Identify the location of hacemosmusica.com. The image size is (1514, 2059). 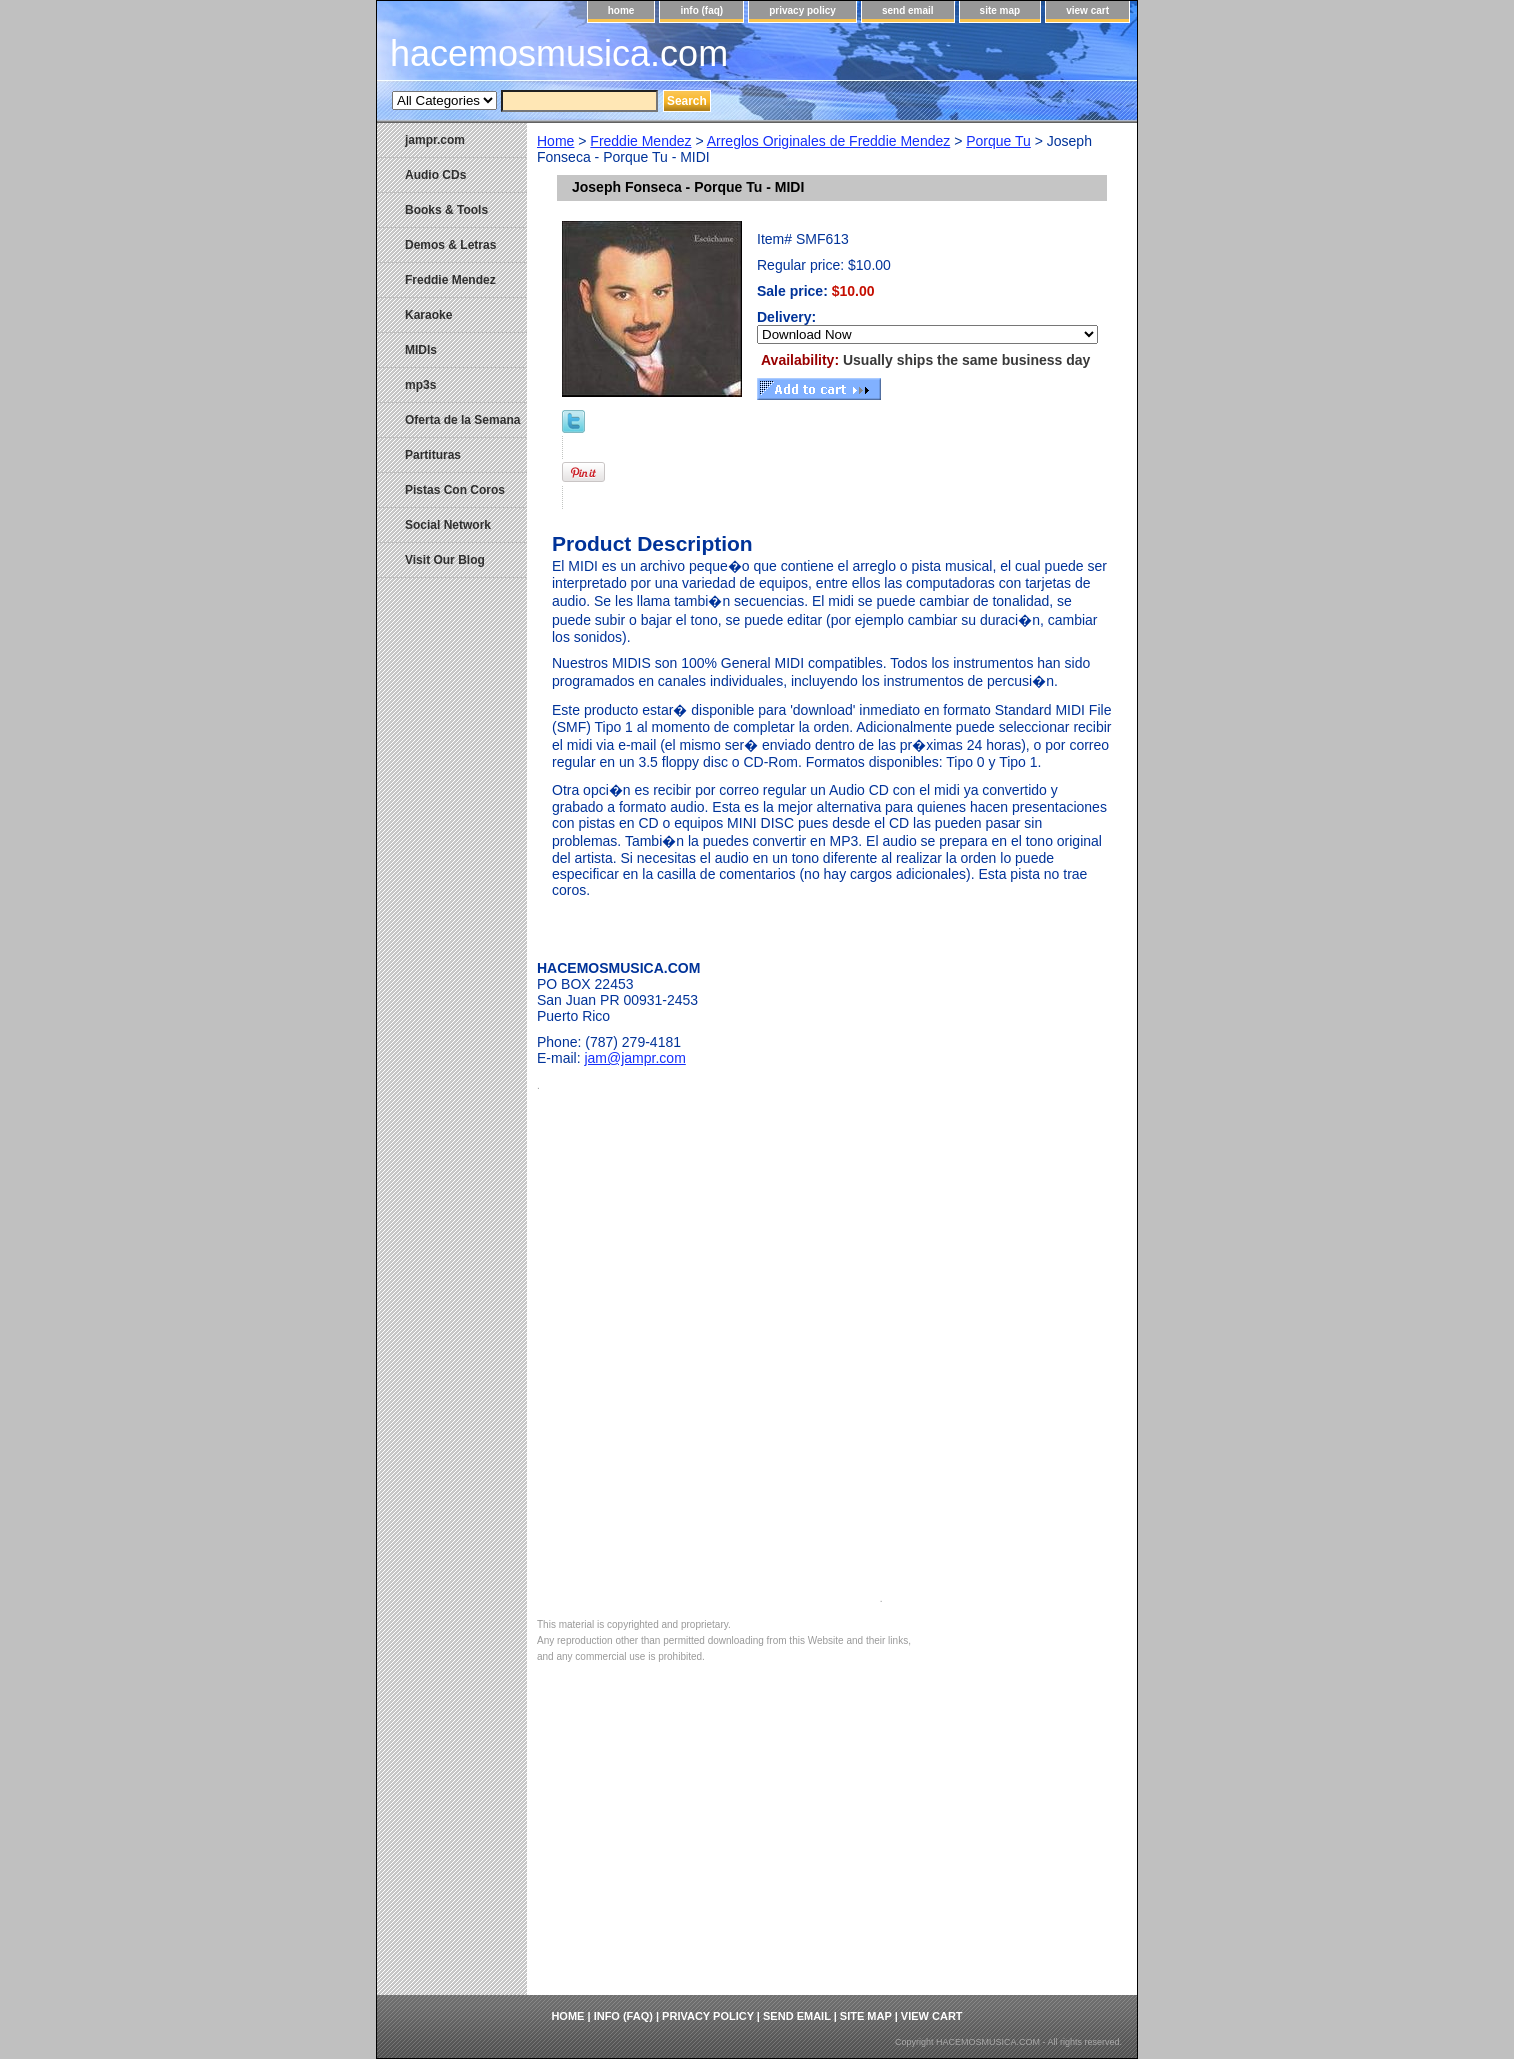
(559, 53).